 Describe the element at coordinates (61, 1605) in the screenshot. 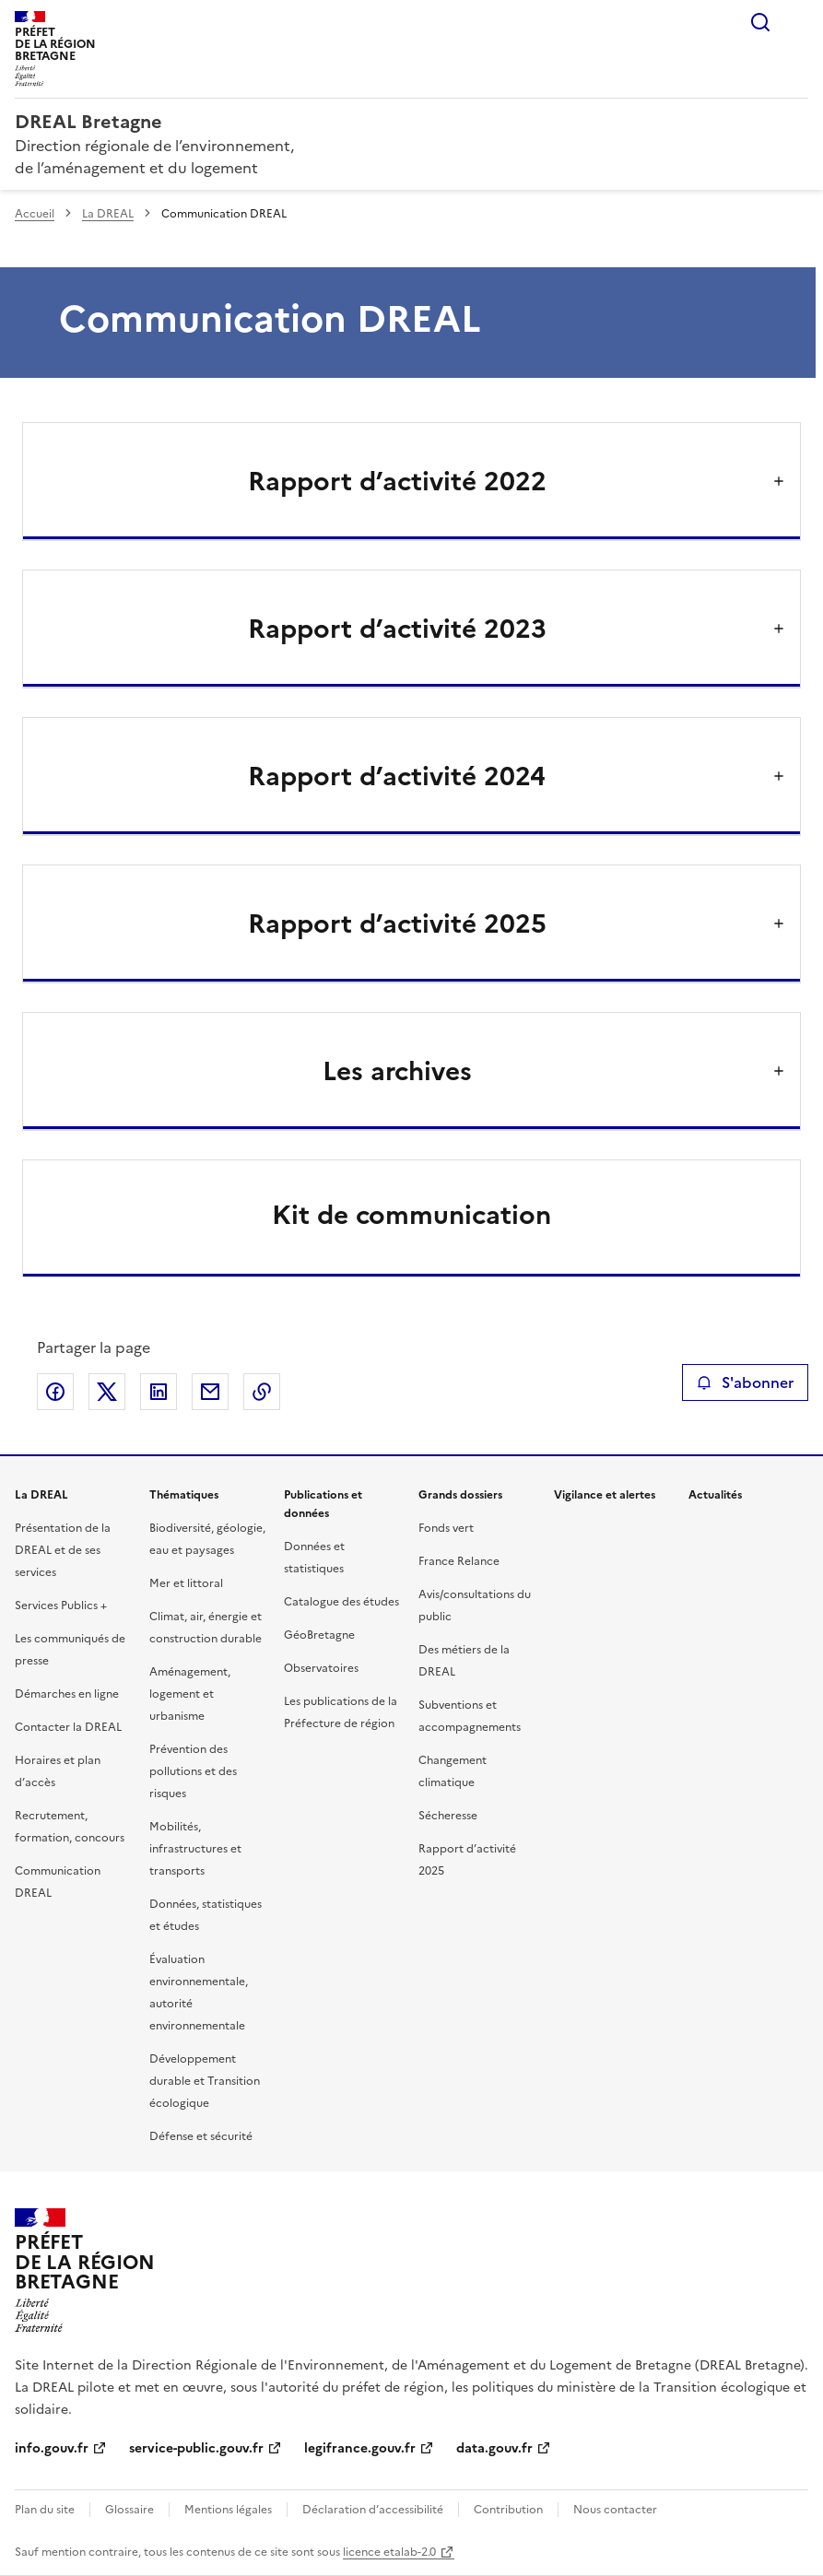

I see `Services Publics +` at that location.